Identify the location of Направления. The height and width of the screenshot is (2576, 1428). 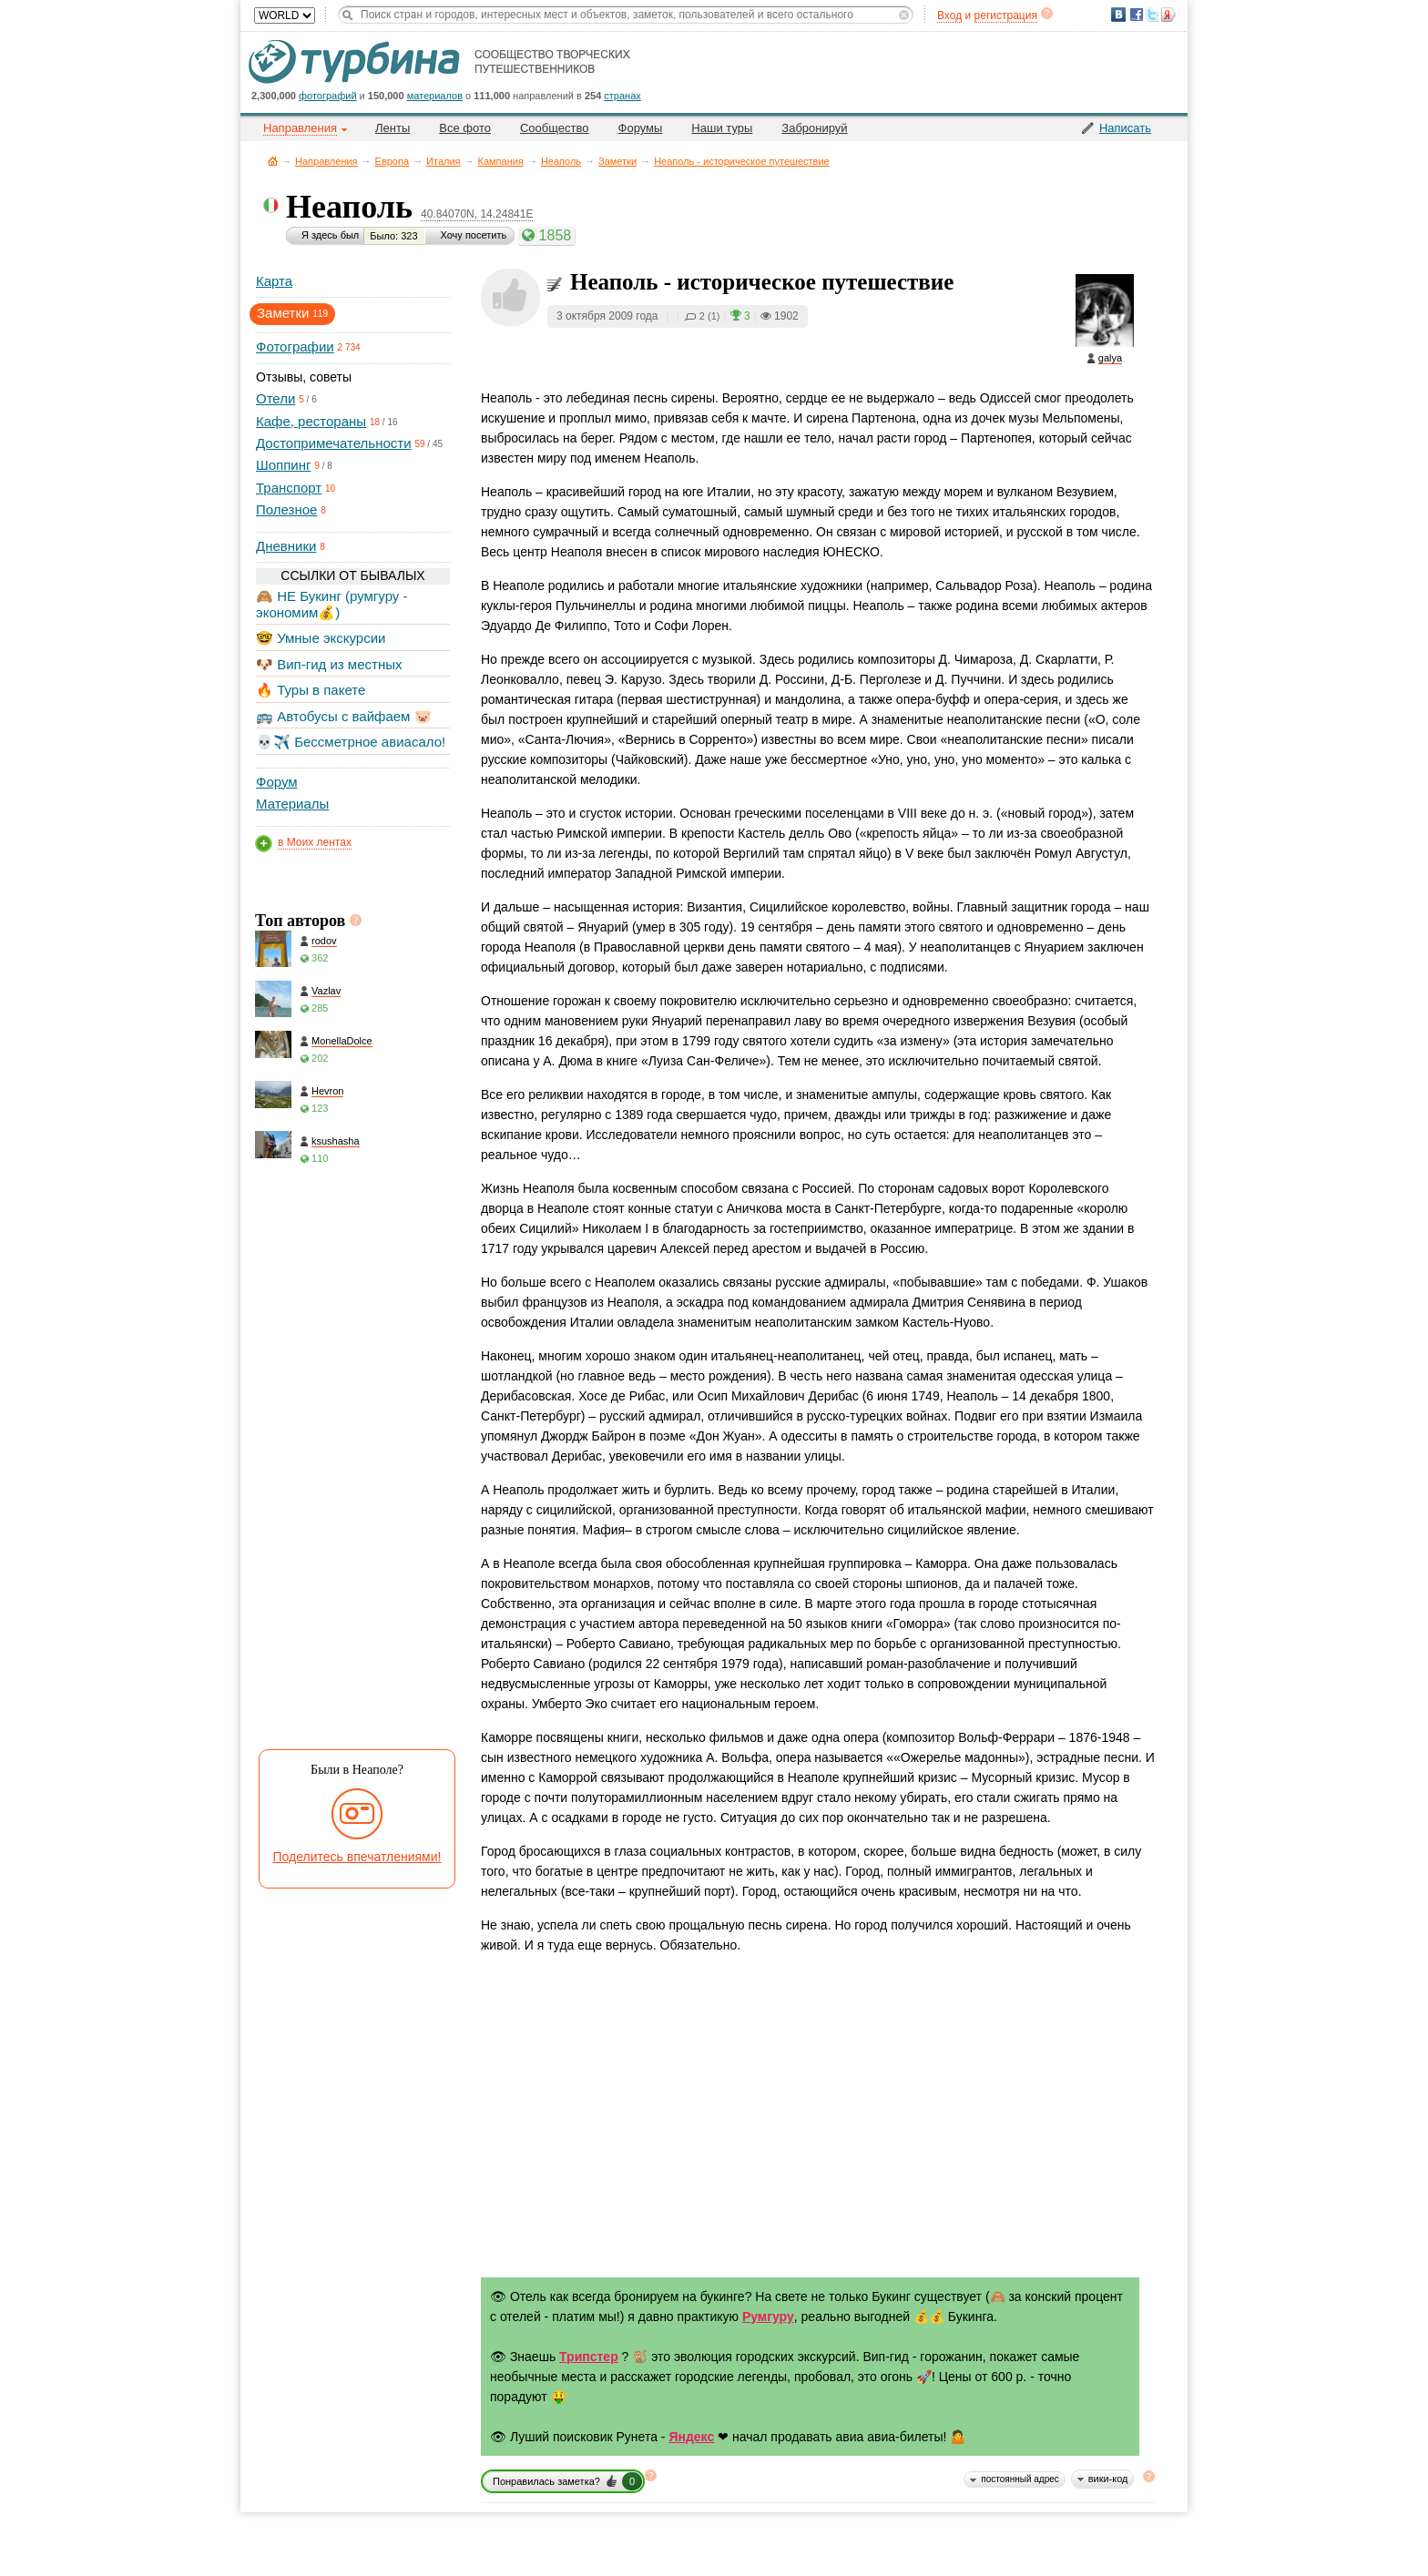
(326, 161).